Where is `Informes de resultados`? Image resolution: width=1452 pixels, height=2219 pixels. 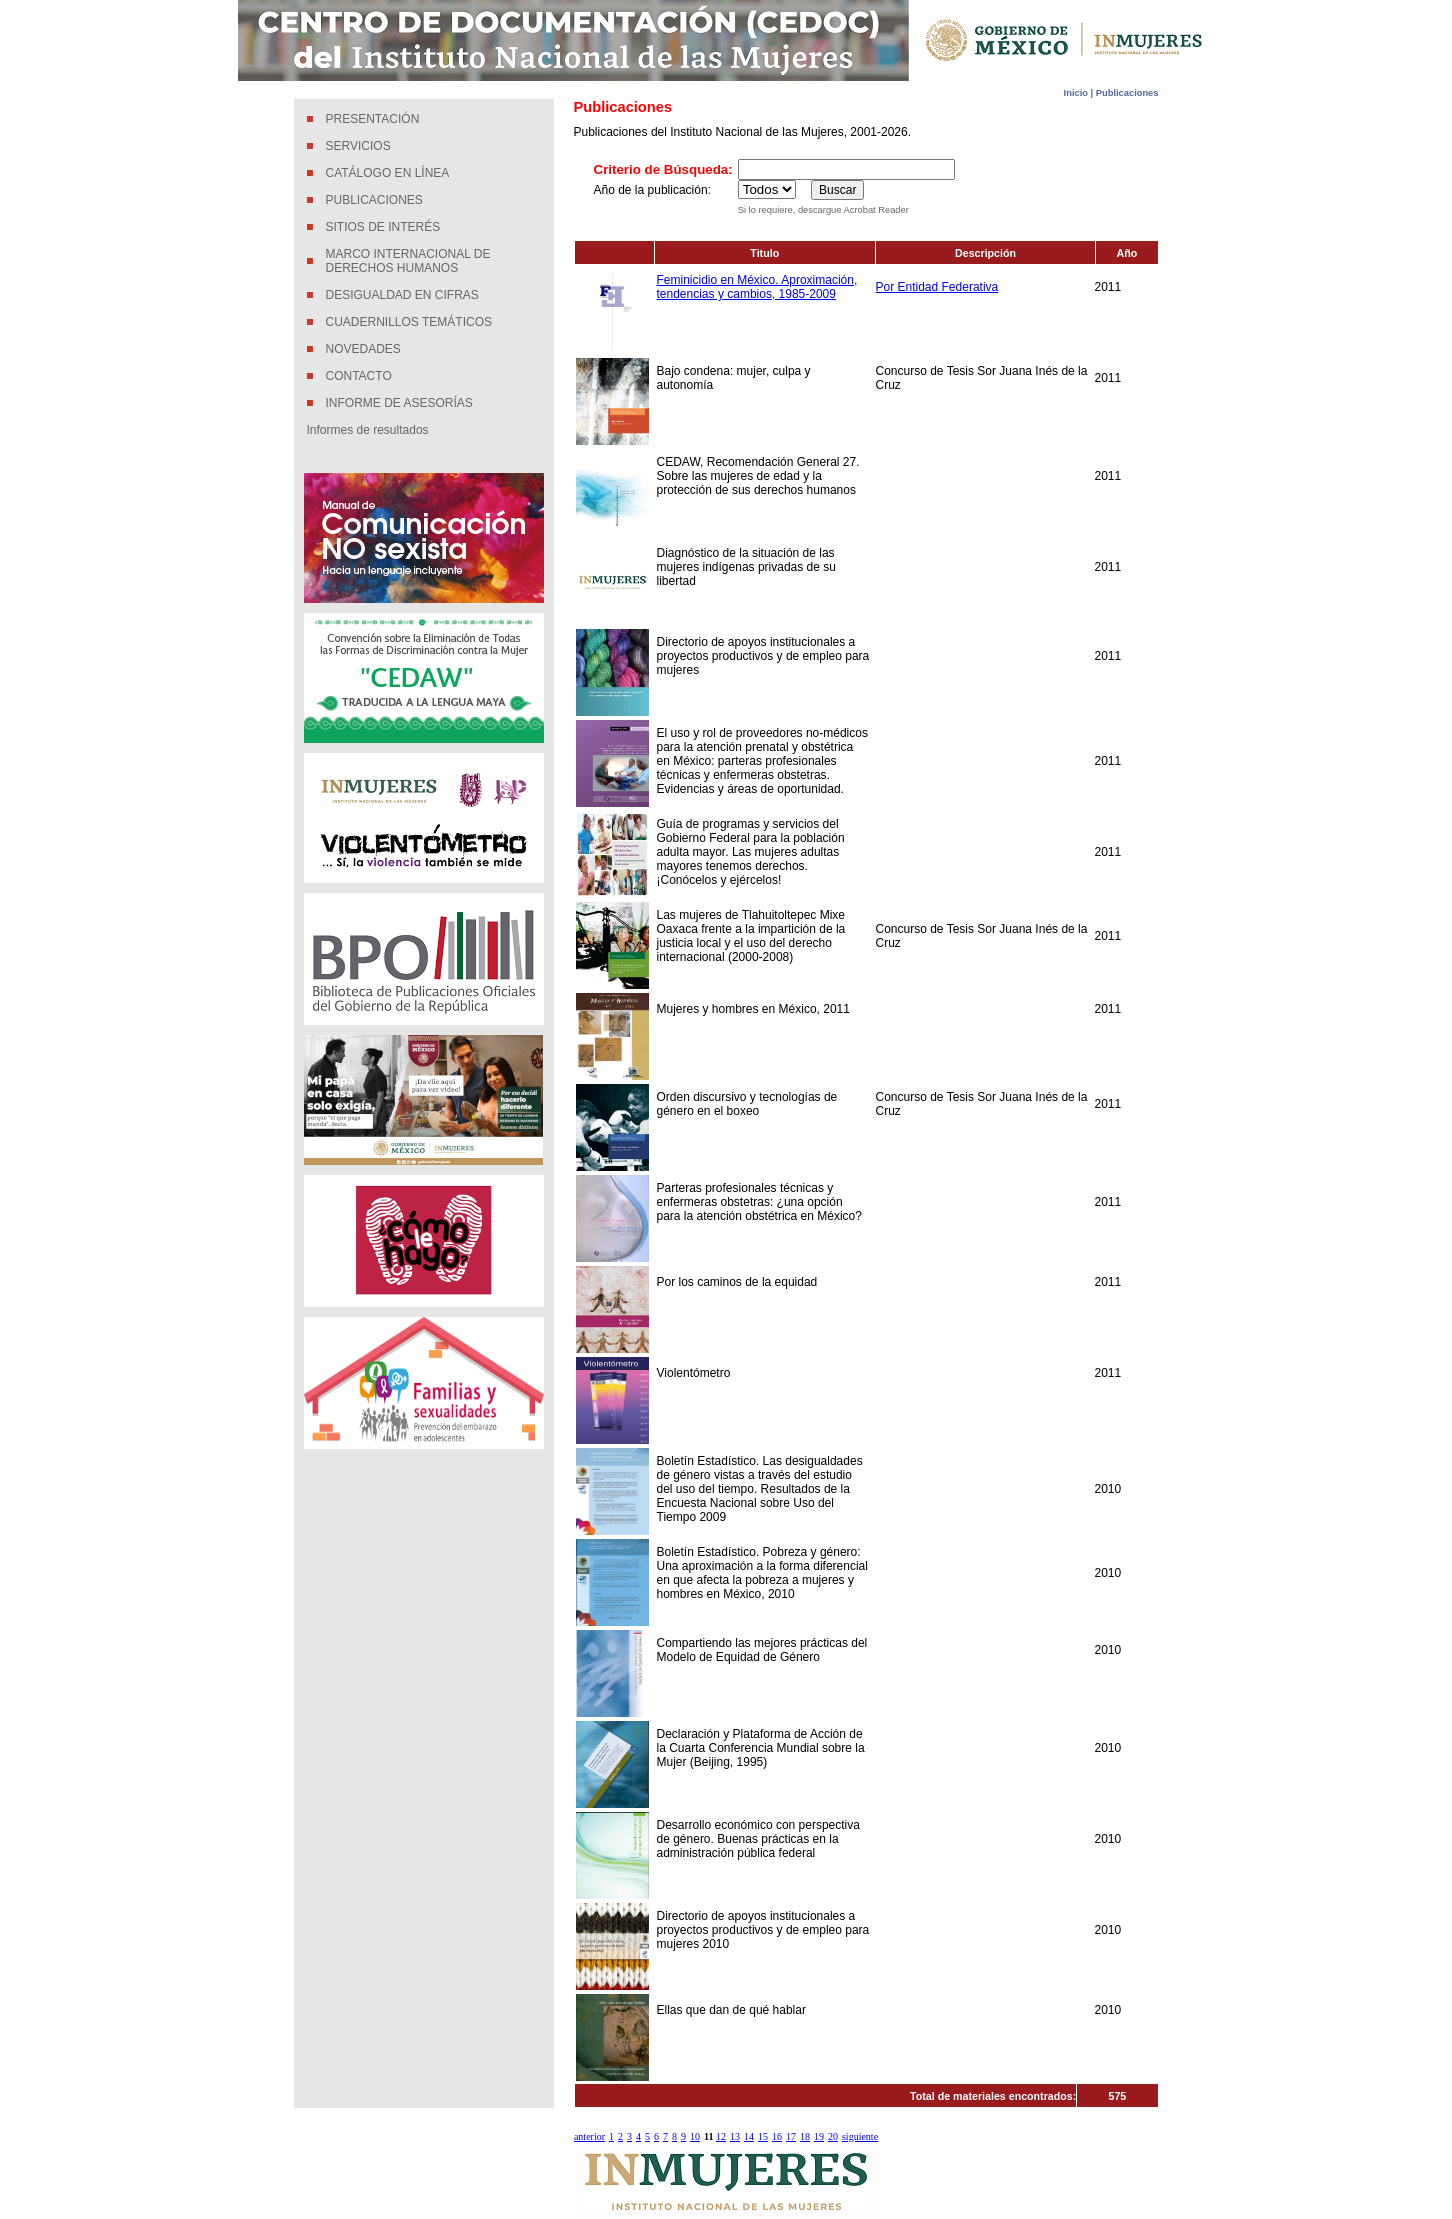
Informes de resultados is located at coordinates (368, 430).